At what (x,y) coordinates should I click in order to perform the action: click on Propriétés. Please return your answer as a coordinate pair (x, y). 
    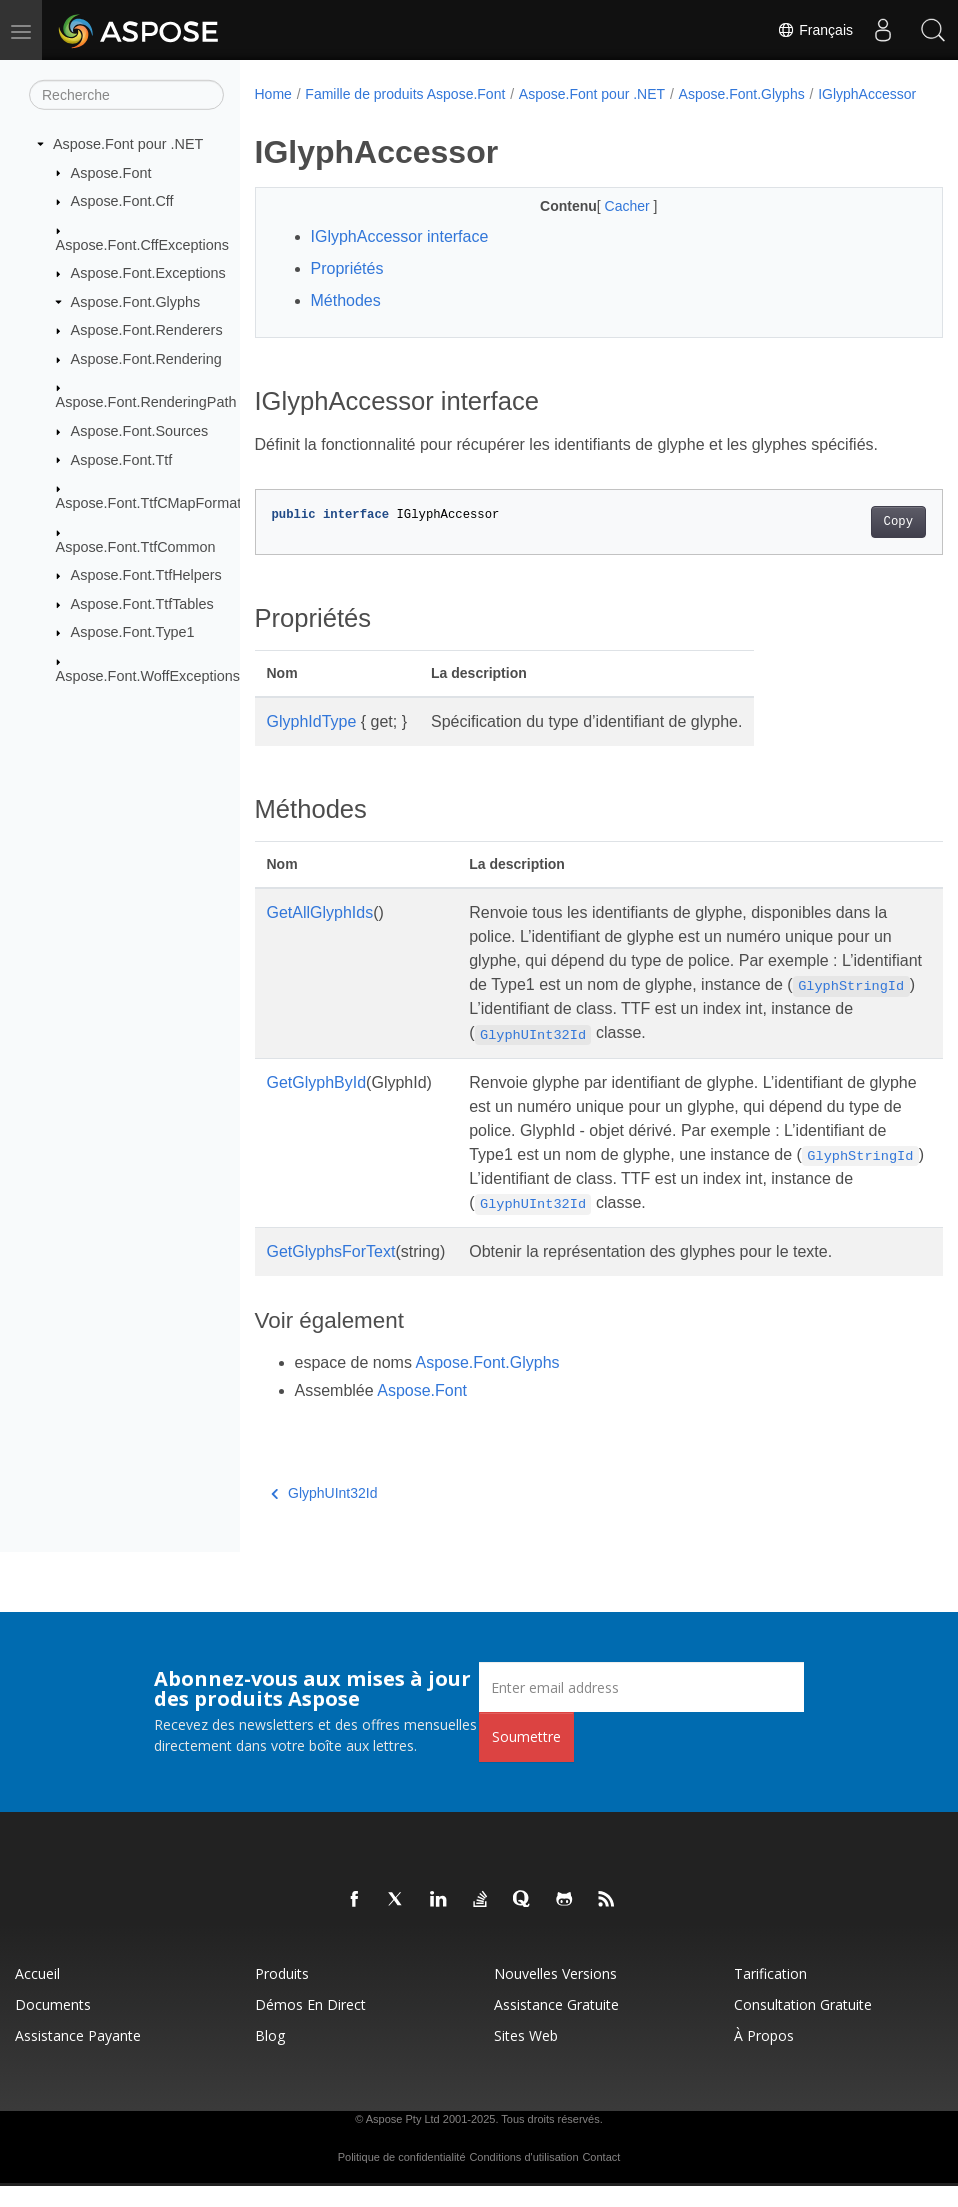
    Looking at the image, I should click on (347, 289).